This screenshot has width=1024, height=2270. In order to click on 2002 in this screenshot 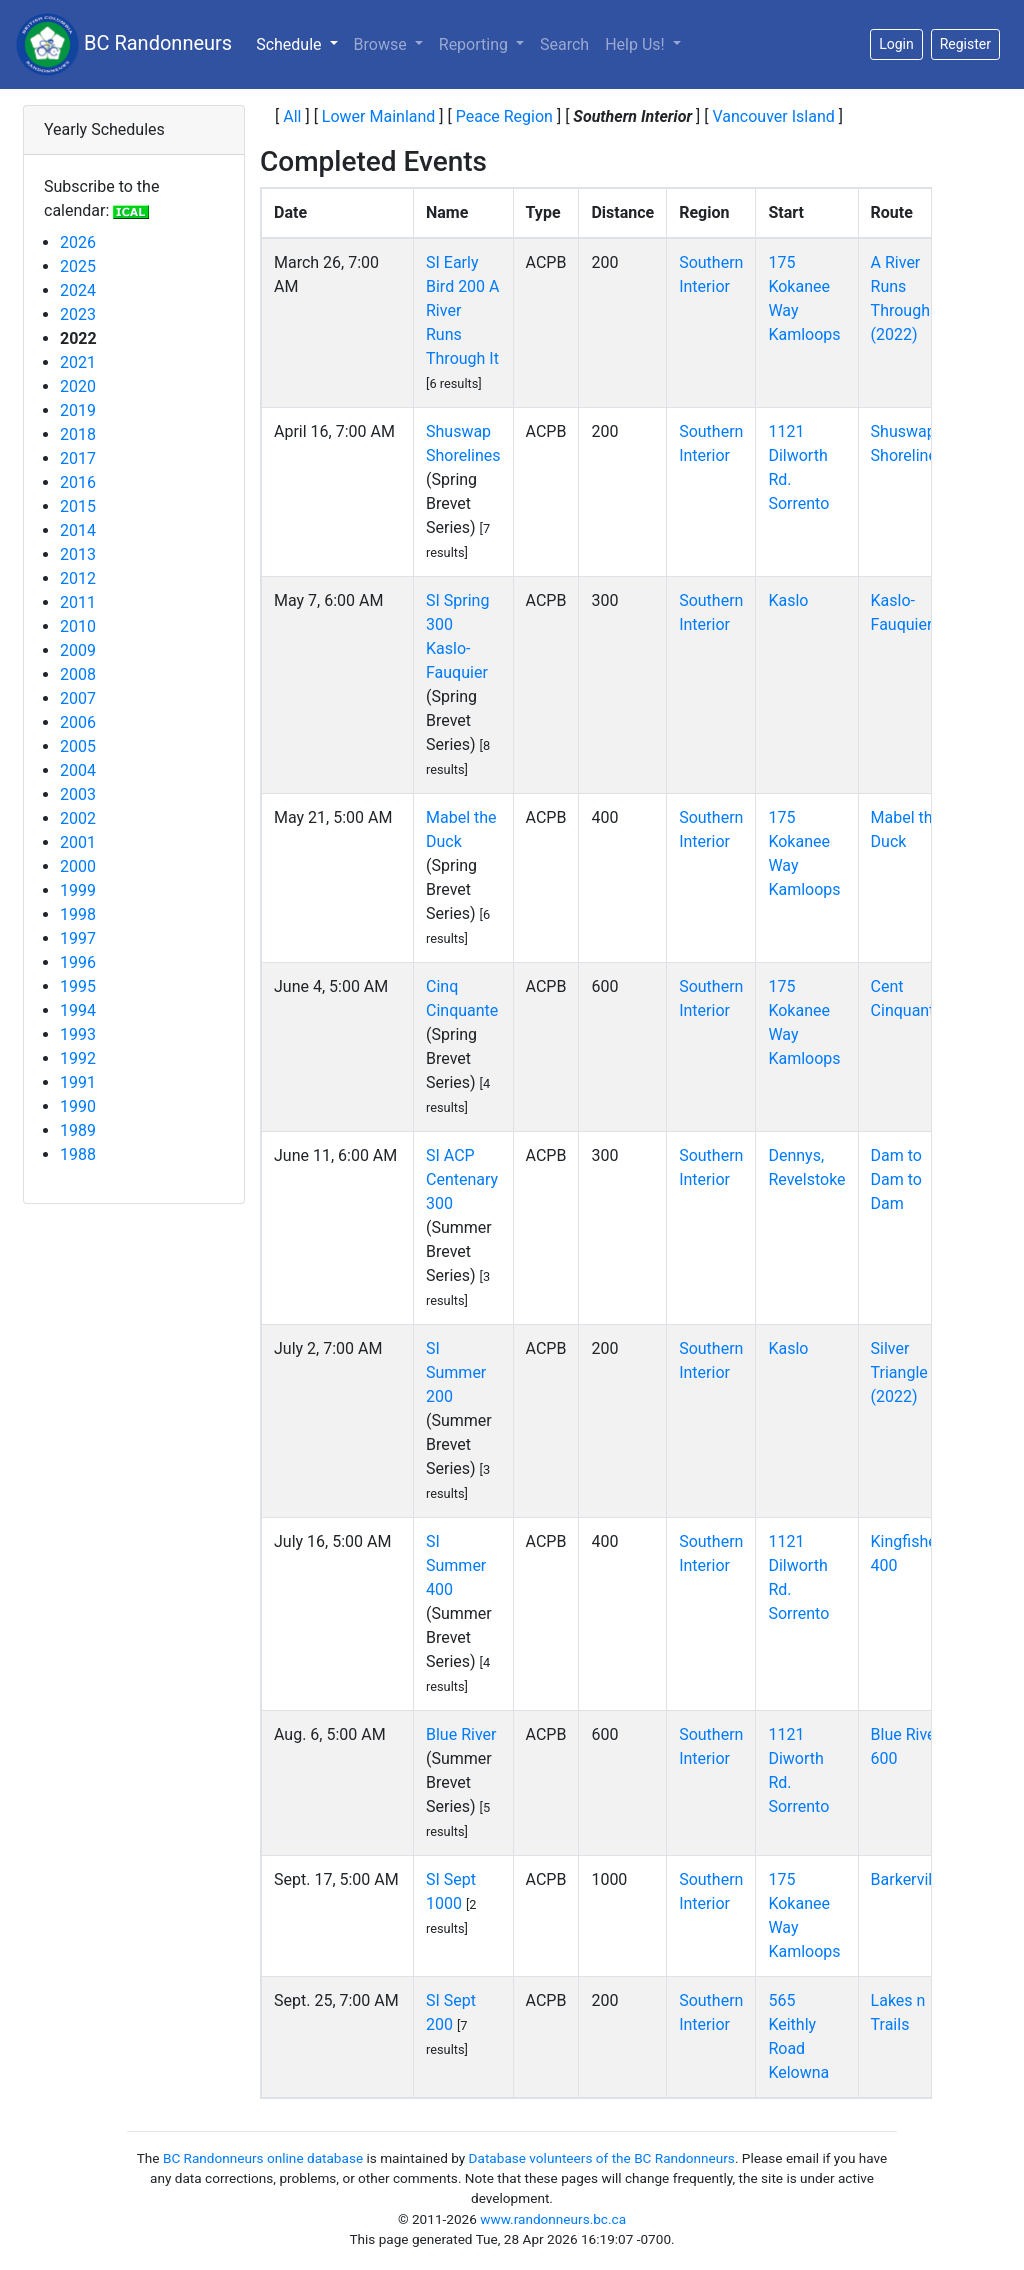, I will do `click(78, 818)`.